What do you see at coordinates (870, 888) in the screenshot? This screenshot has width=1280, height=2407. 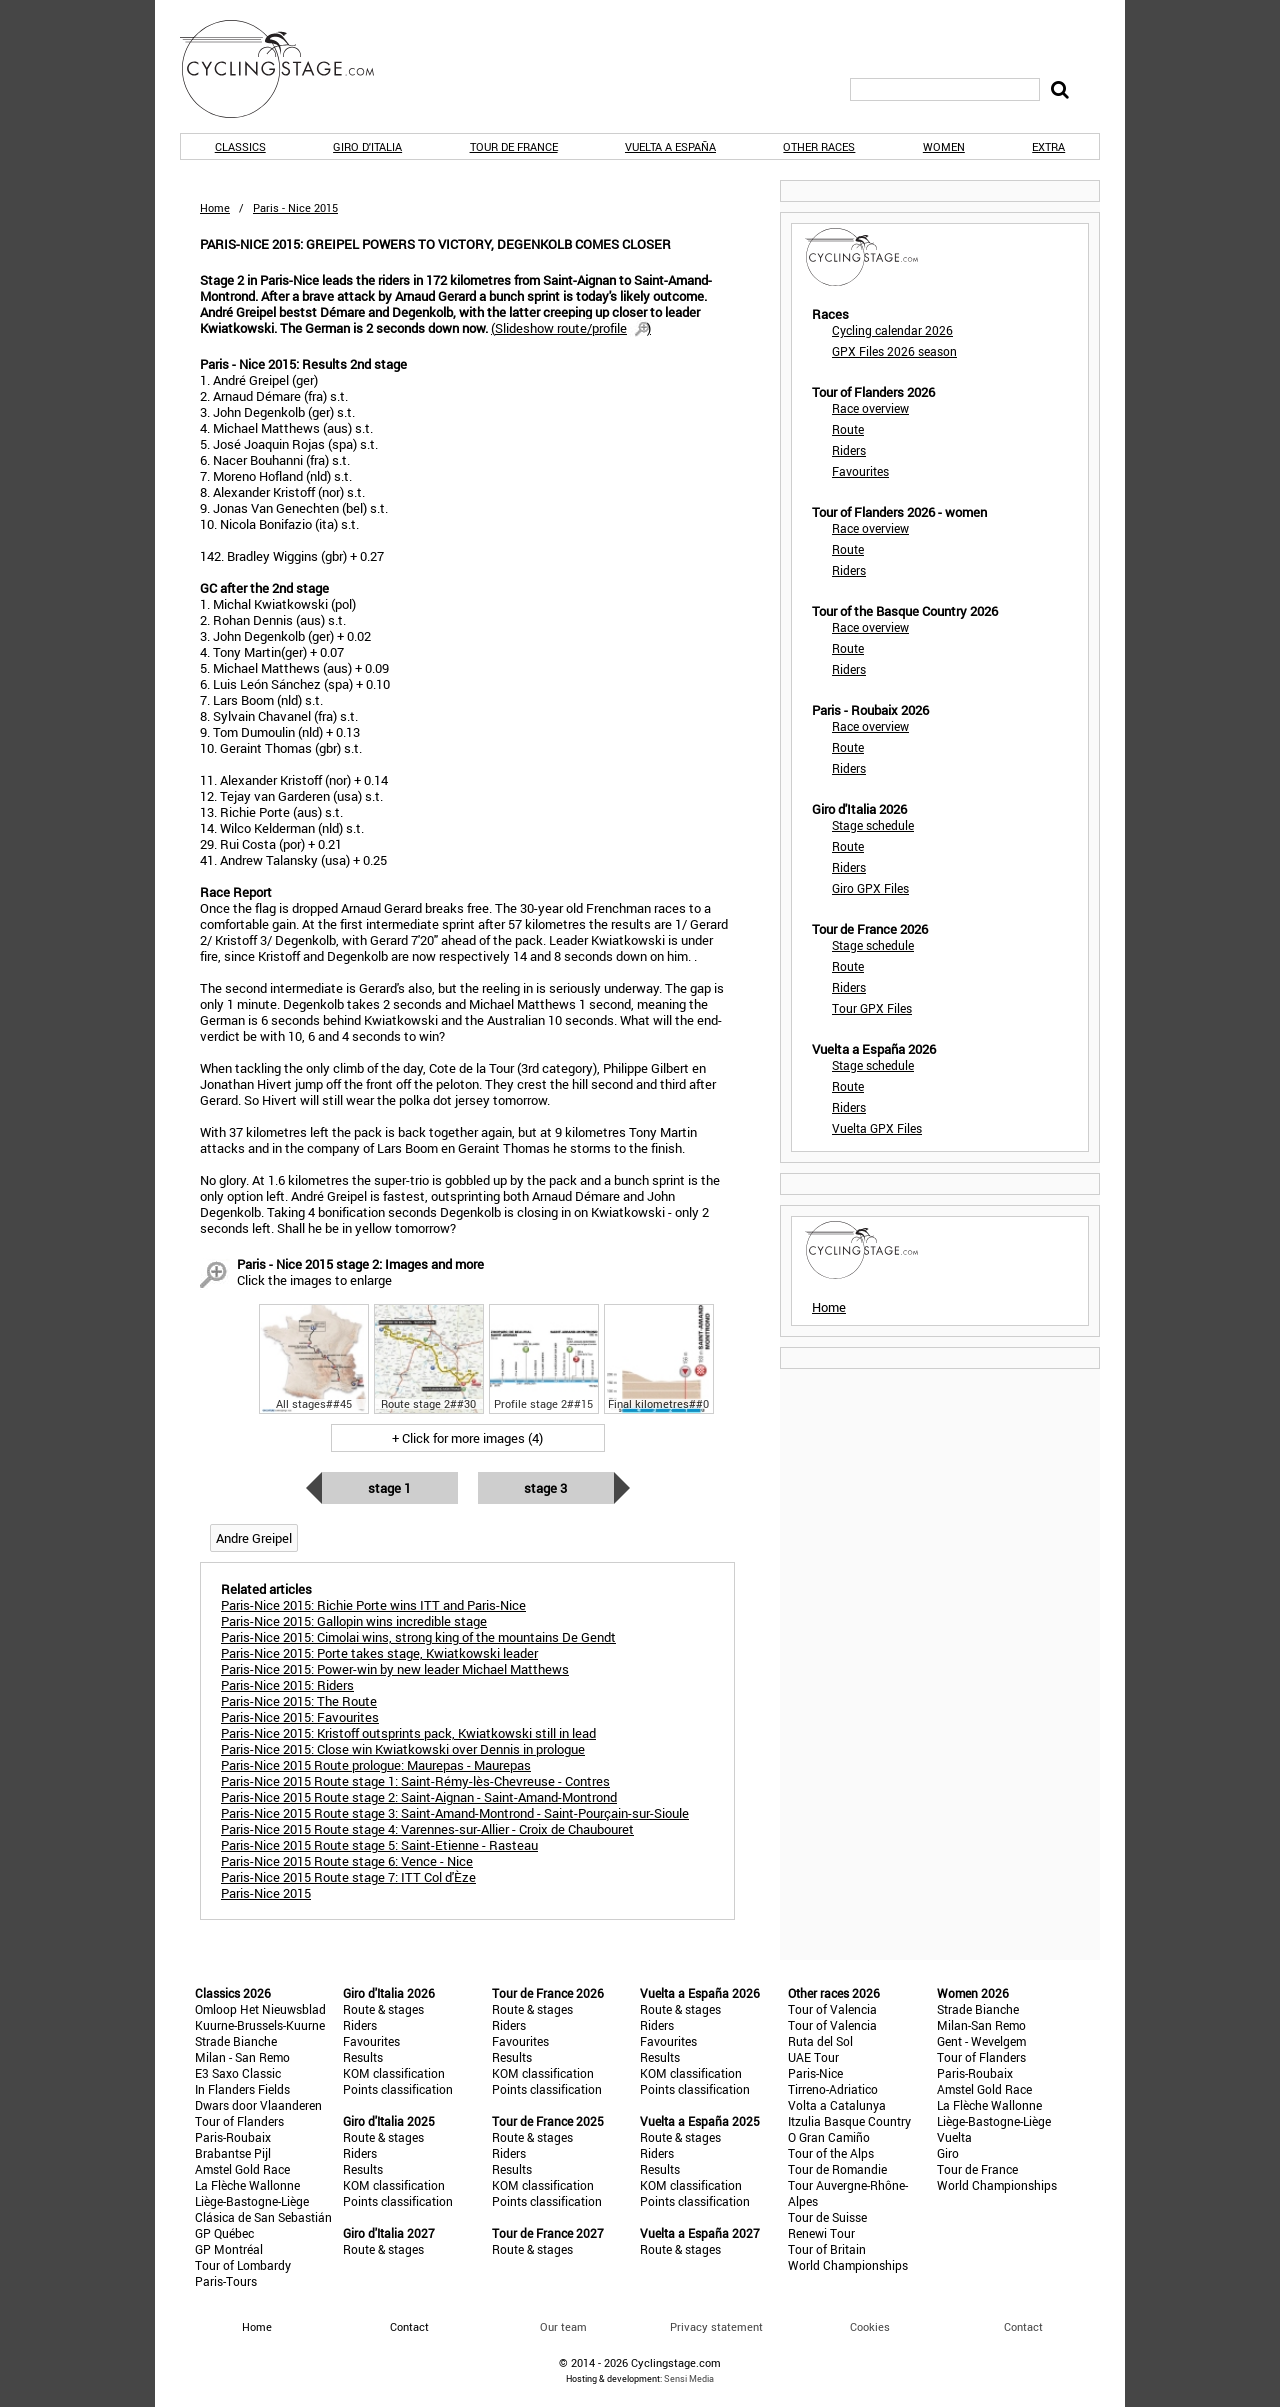 I see `Giro GPX Files` at bounding box center [870, 888].